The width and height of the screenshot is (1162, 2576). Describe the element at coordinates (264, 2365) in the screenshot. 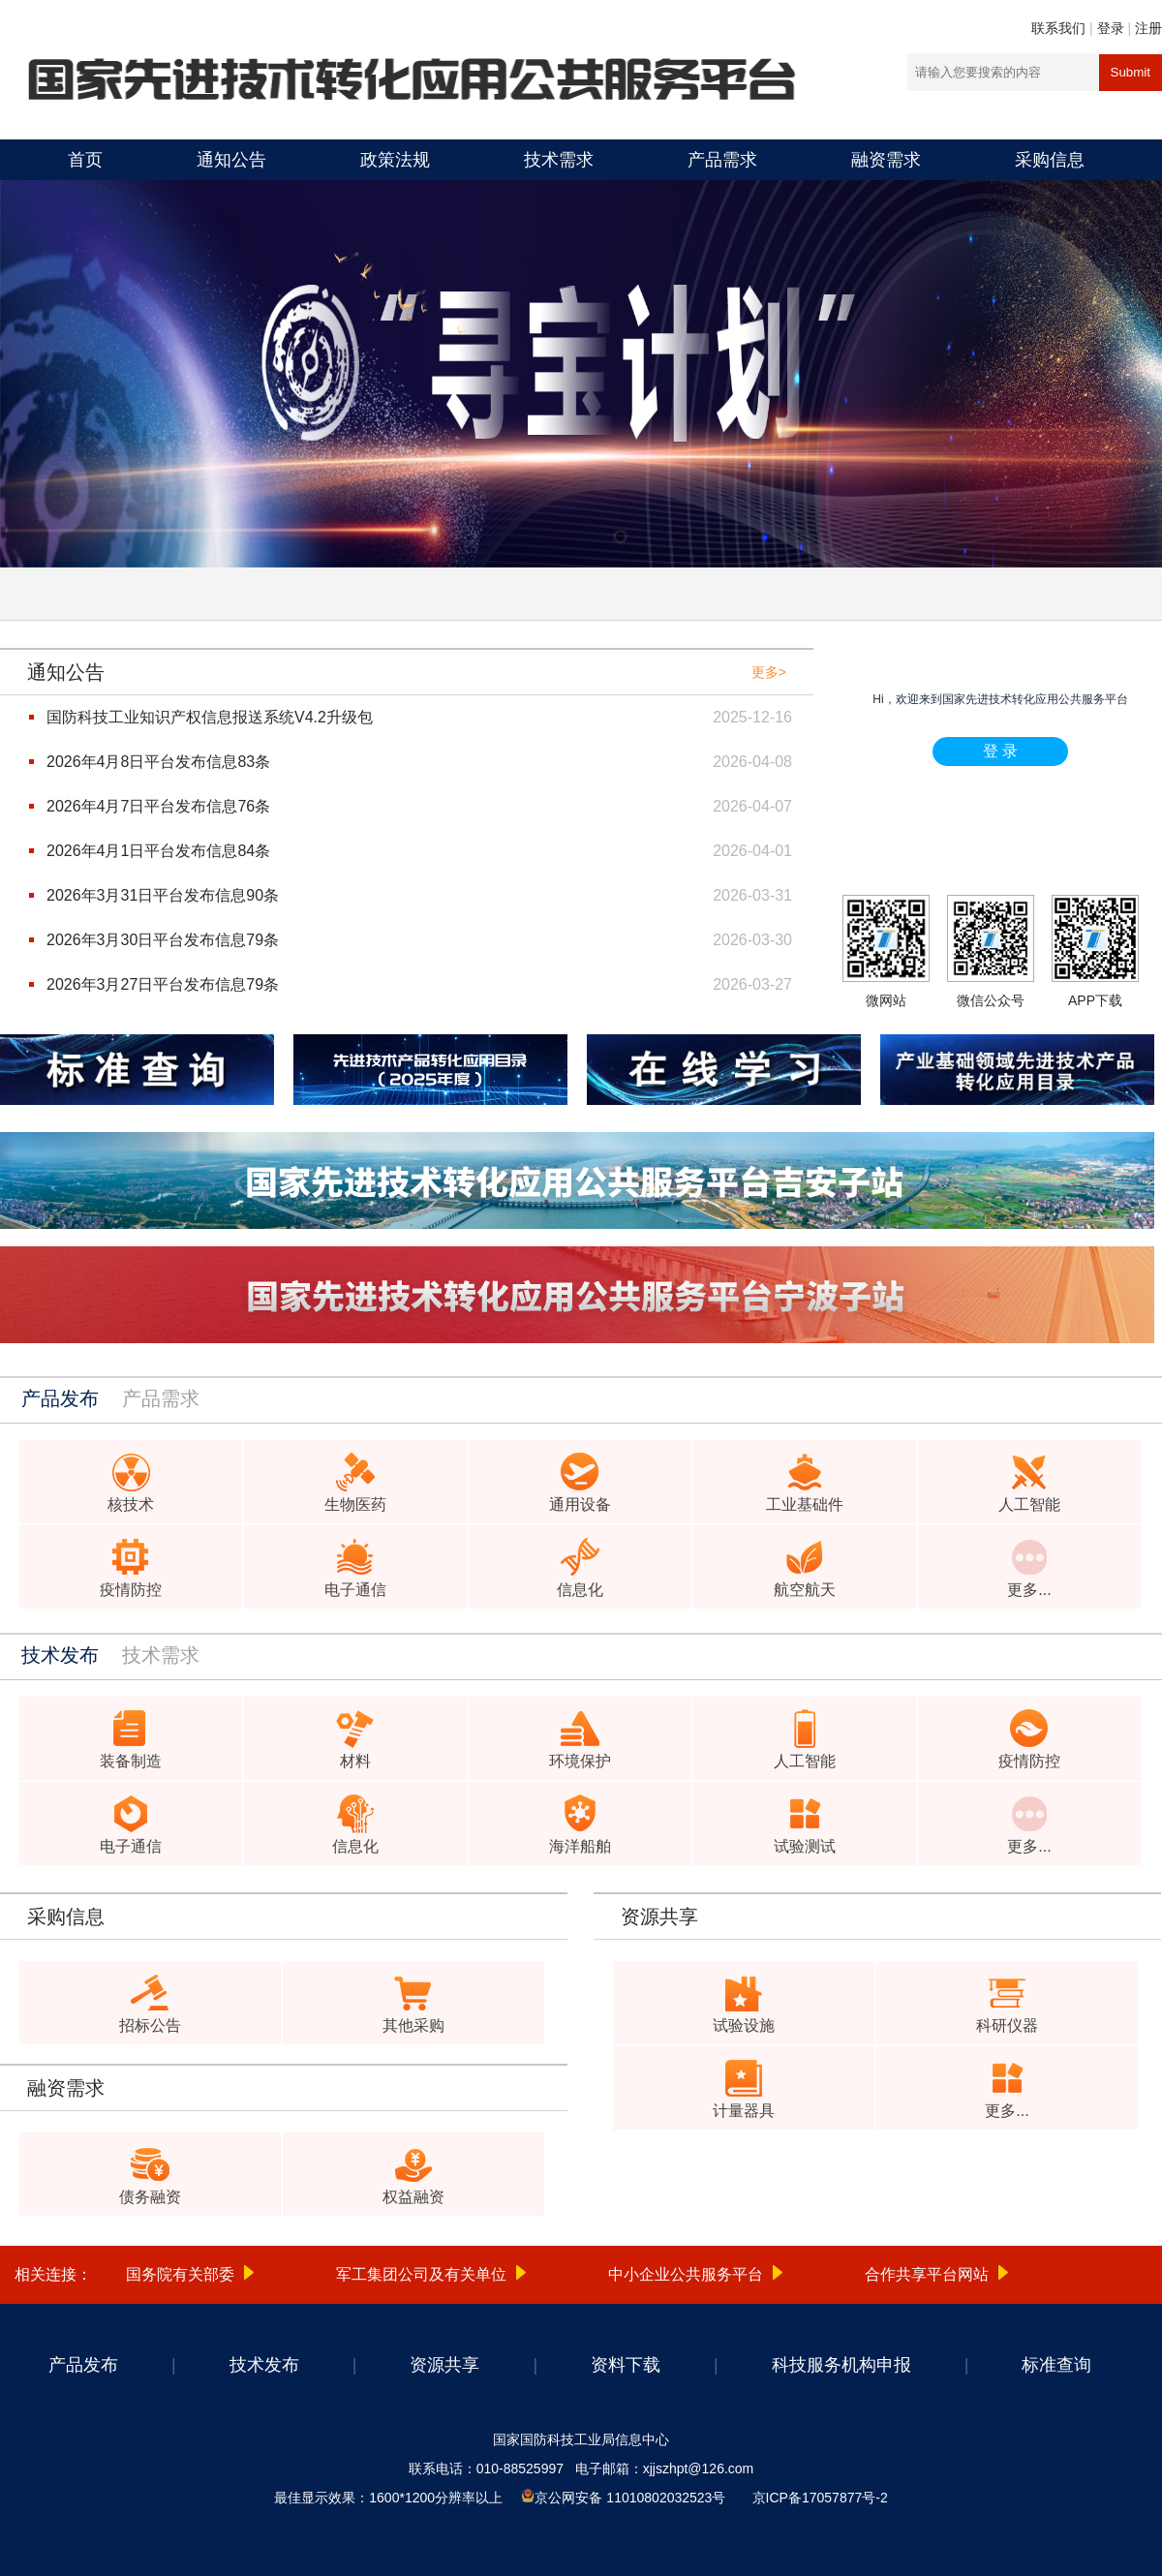

I see `技术发布` at that location.